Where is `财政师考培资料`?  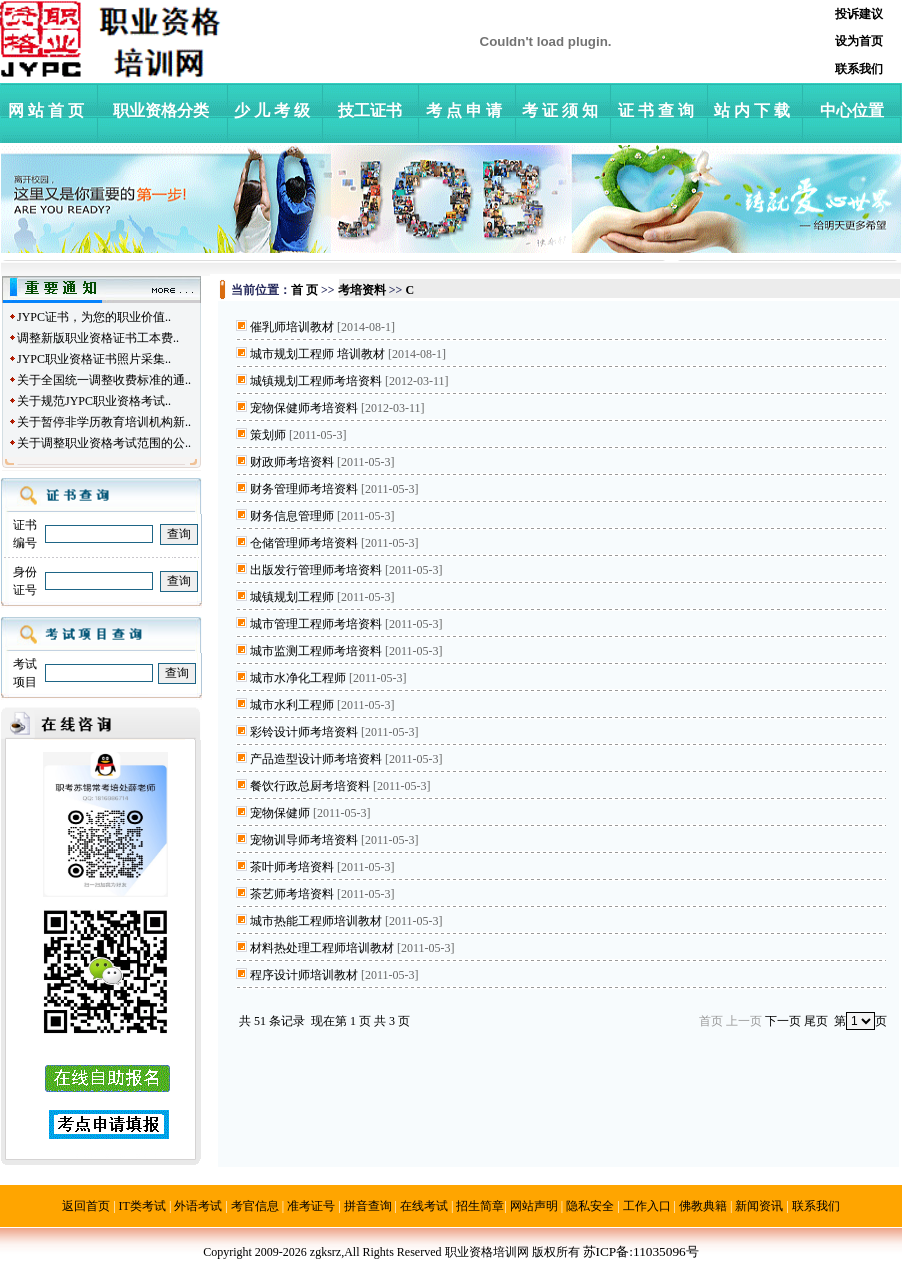 财政师考培资料 is located at coordinates (292, 462).